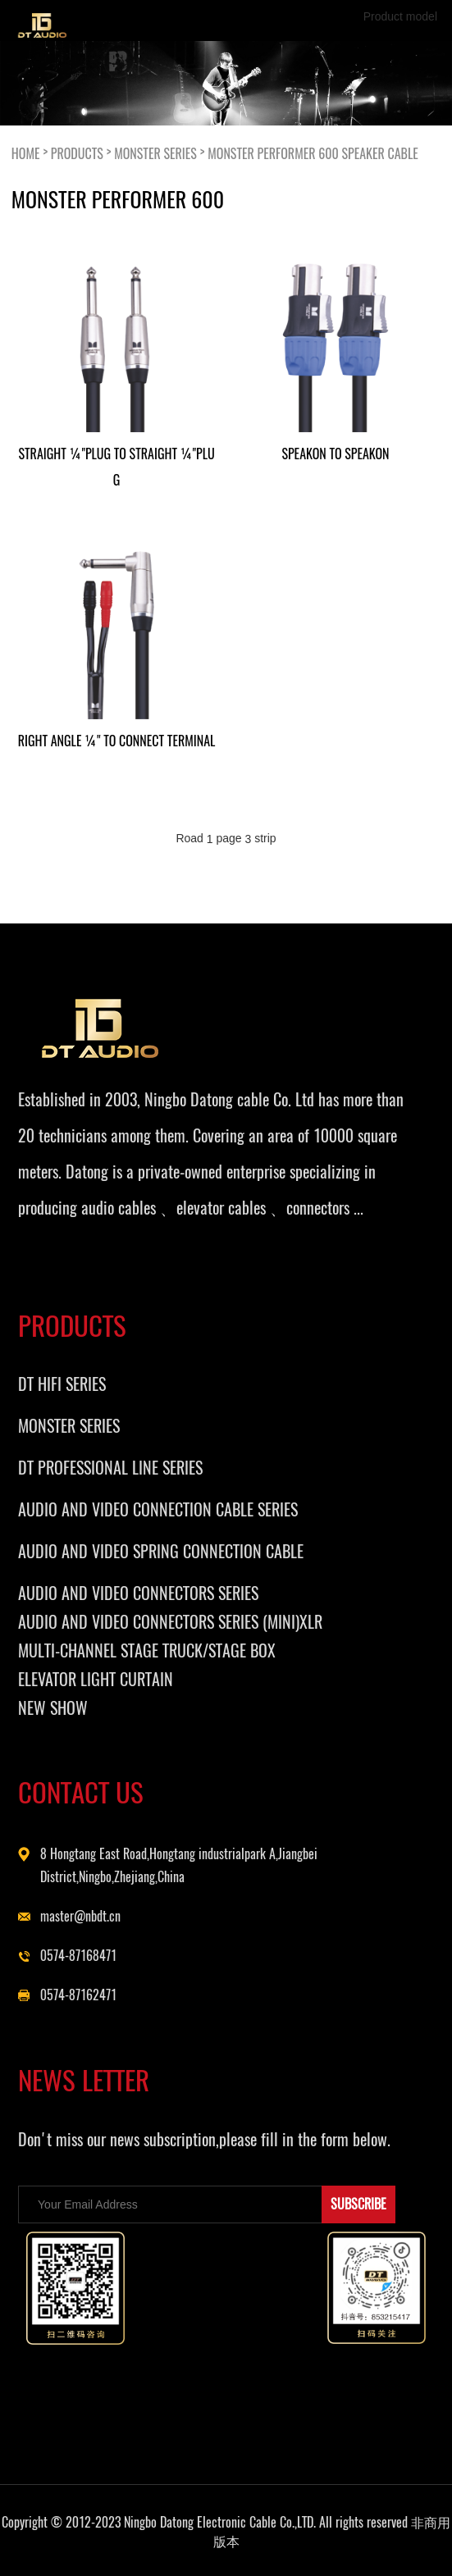 The image size is (452, 2576). Describe the element at coordinates (110, 1468) in the screenshot. I see `DT PROFESSIONAL LINE SERIES` at that location.